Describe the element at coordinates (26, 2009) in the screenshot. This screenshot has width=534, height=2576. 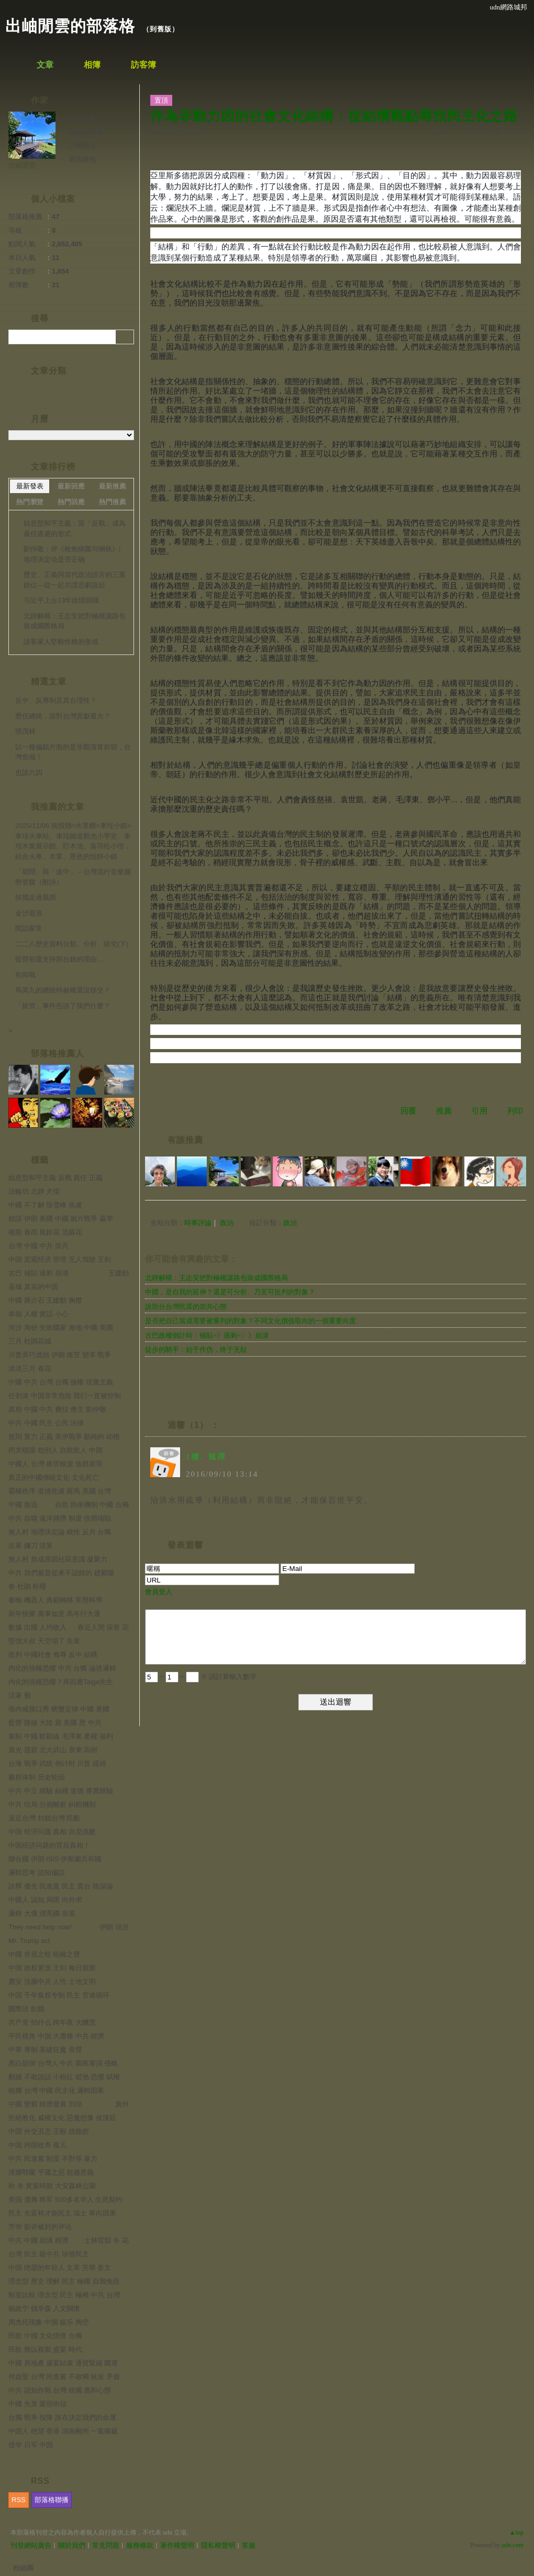
I see `國際法 飢餓` at that location.